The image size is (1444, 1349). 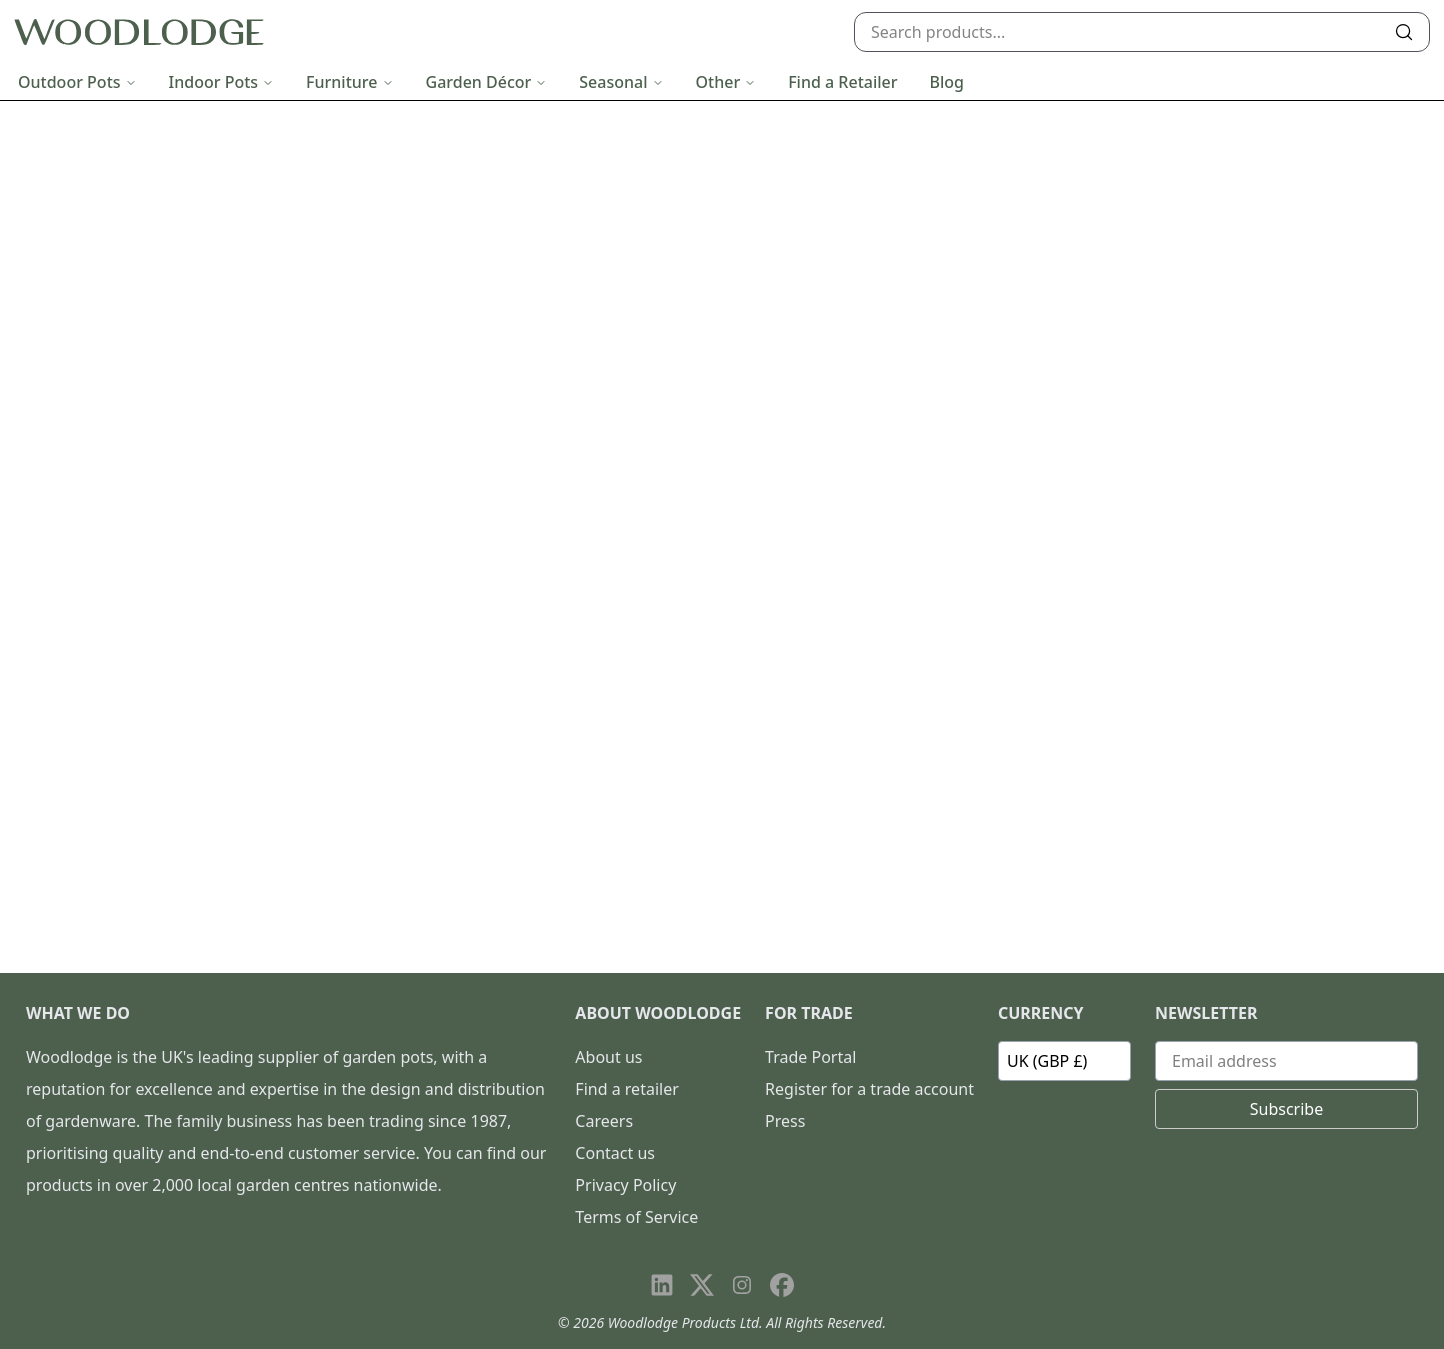 I want to click on Seasonal, so click(x=621, y=82).